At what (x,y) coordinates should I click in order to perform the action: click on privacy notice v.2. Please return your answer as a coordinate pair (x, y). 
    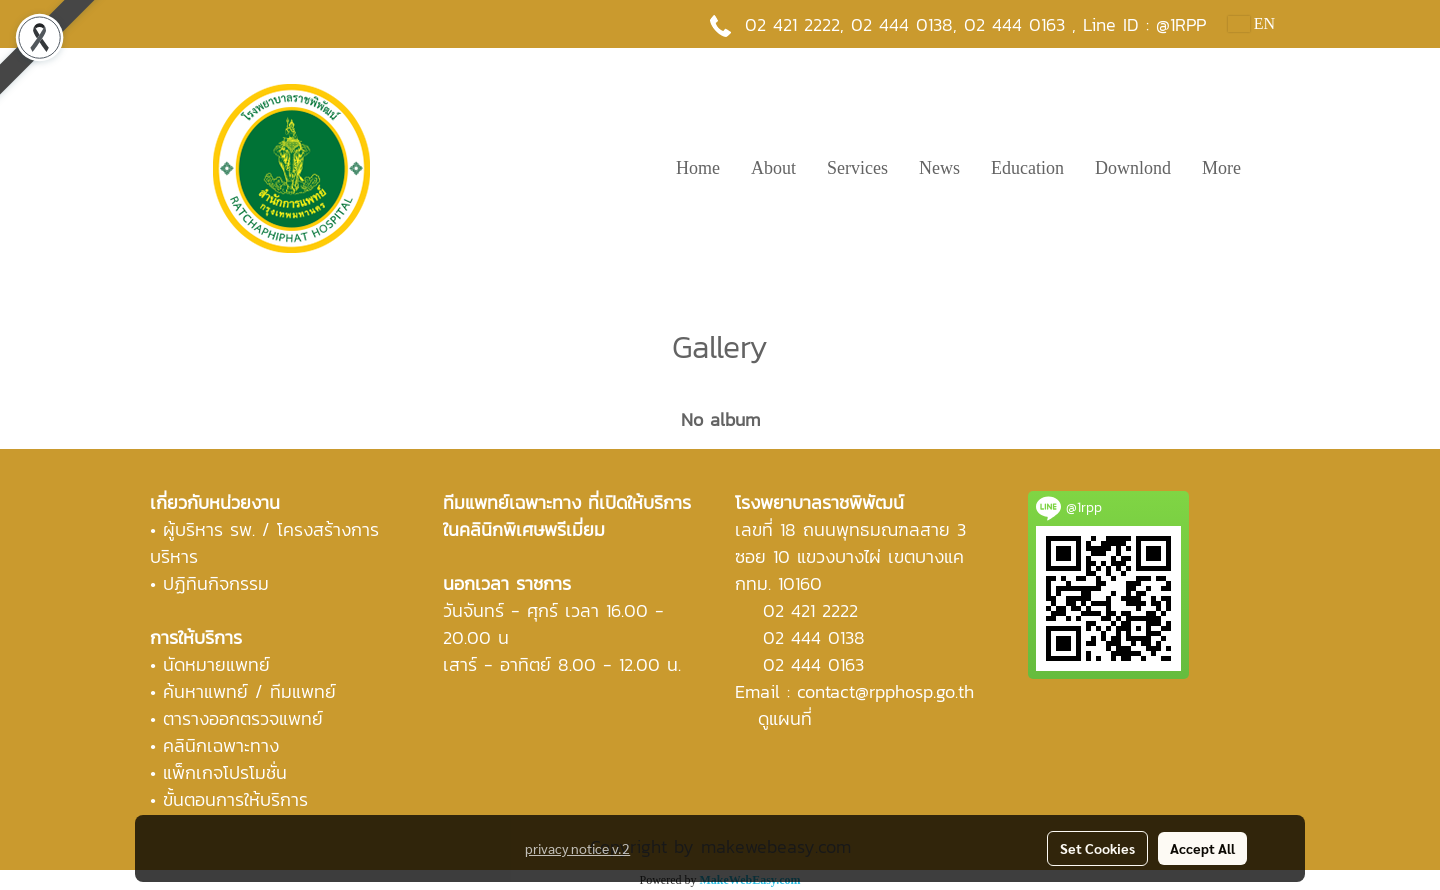
    Looking at the image, I should click on (577, 848).